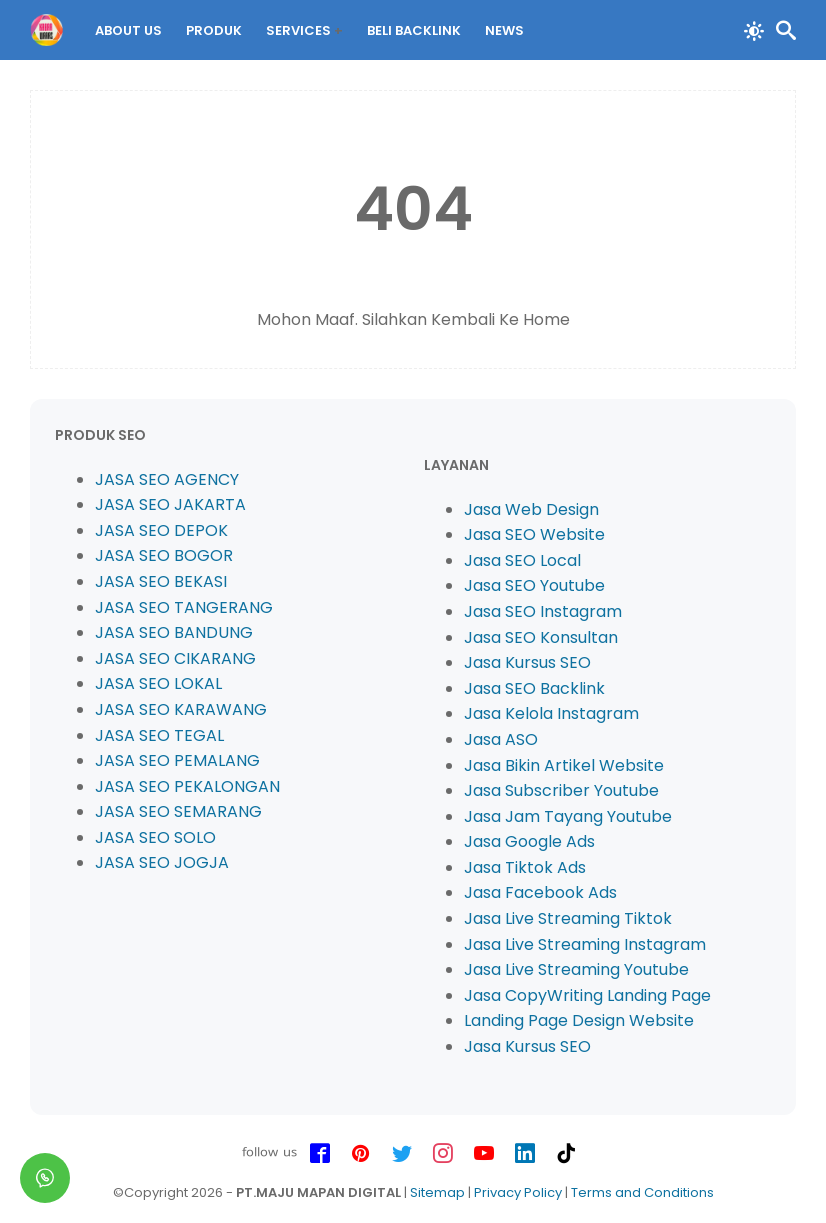 Image resolution: width=826 pixels, height=1223 pixels. I want to click on Jasa SEO Local, so click(522, 560).